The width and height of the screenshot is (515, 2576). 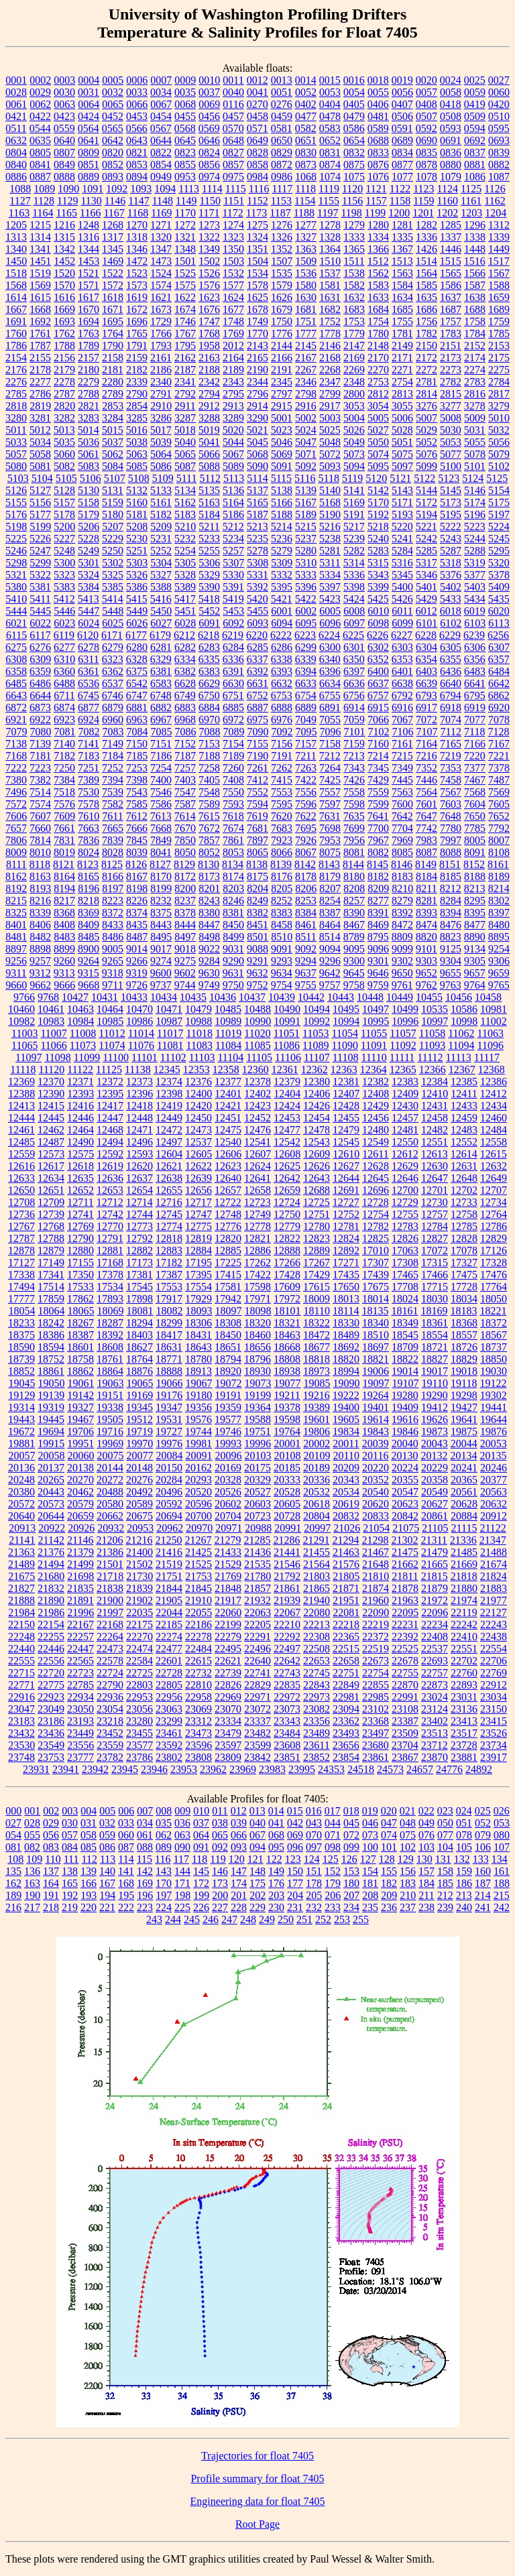 I want to click on 12379, so click(x=287, y=1081).